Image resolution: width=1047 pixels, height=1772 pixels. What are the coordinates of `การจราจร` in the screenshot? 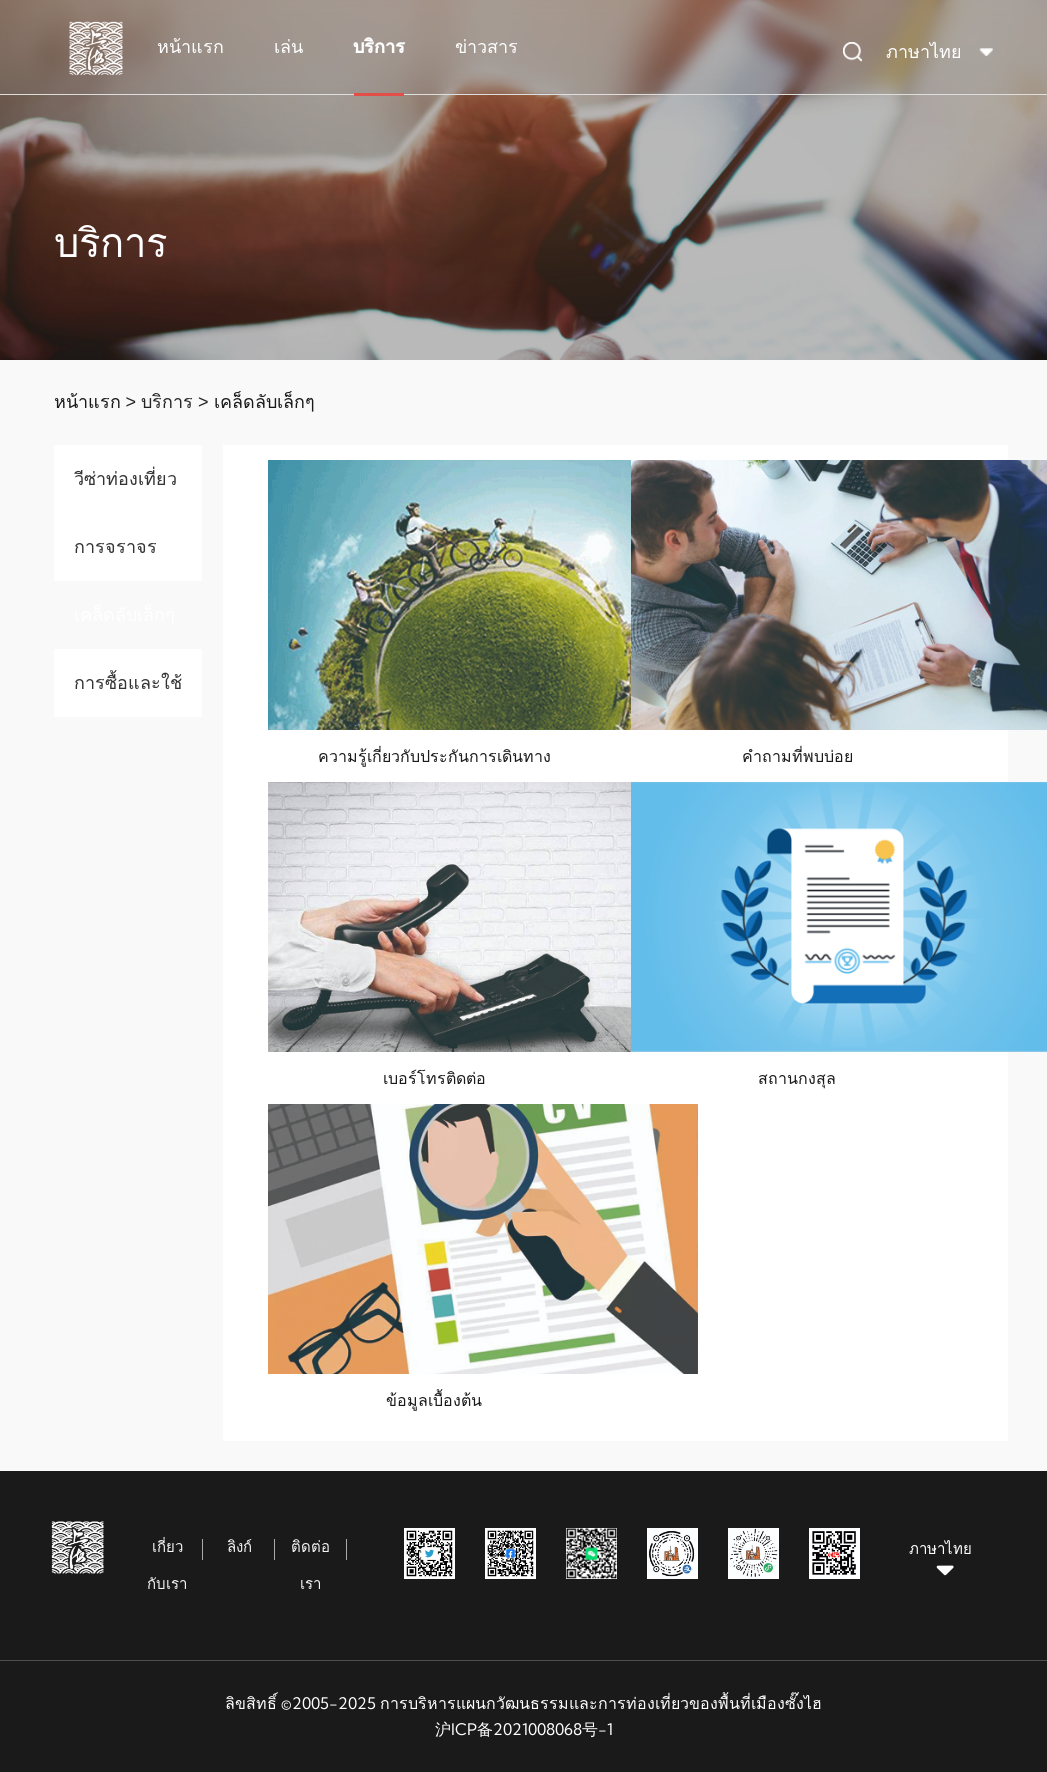 It's located at (115, 546).